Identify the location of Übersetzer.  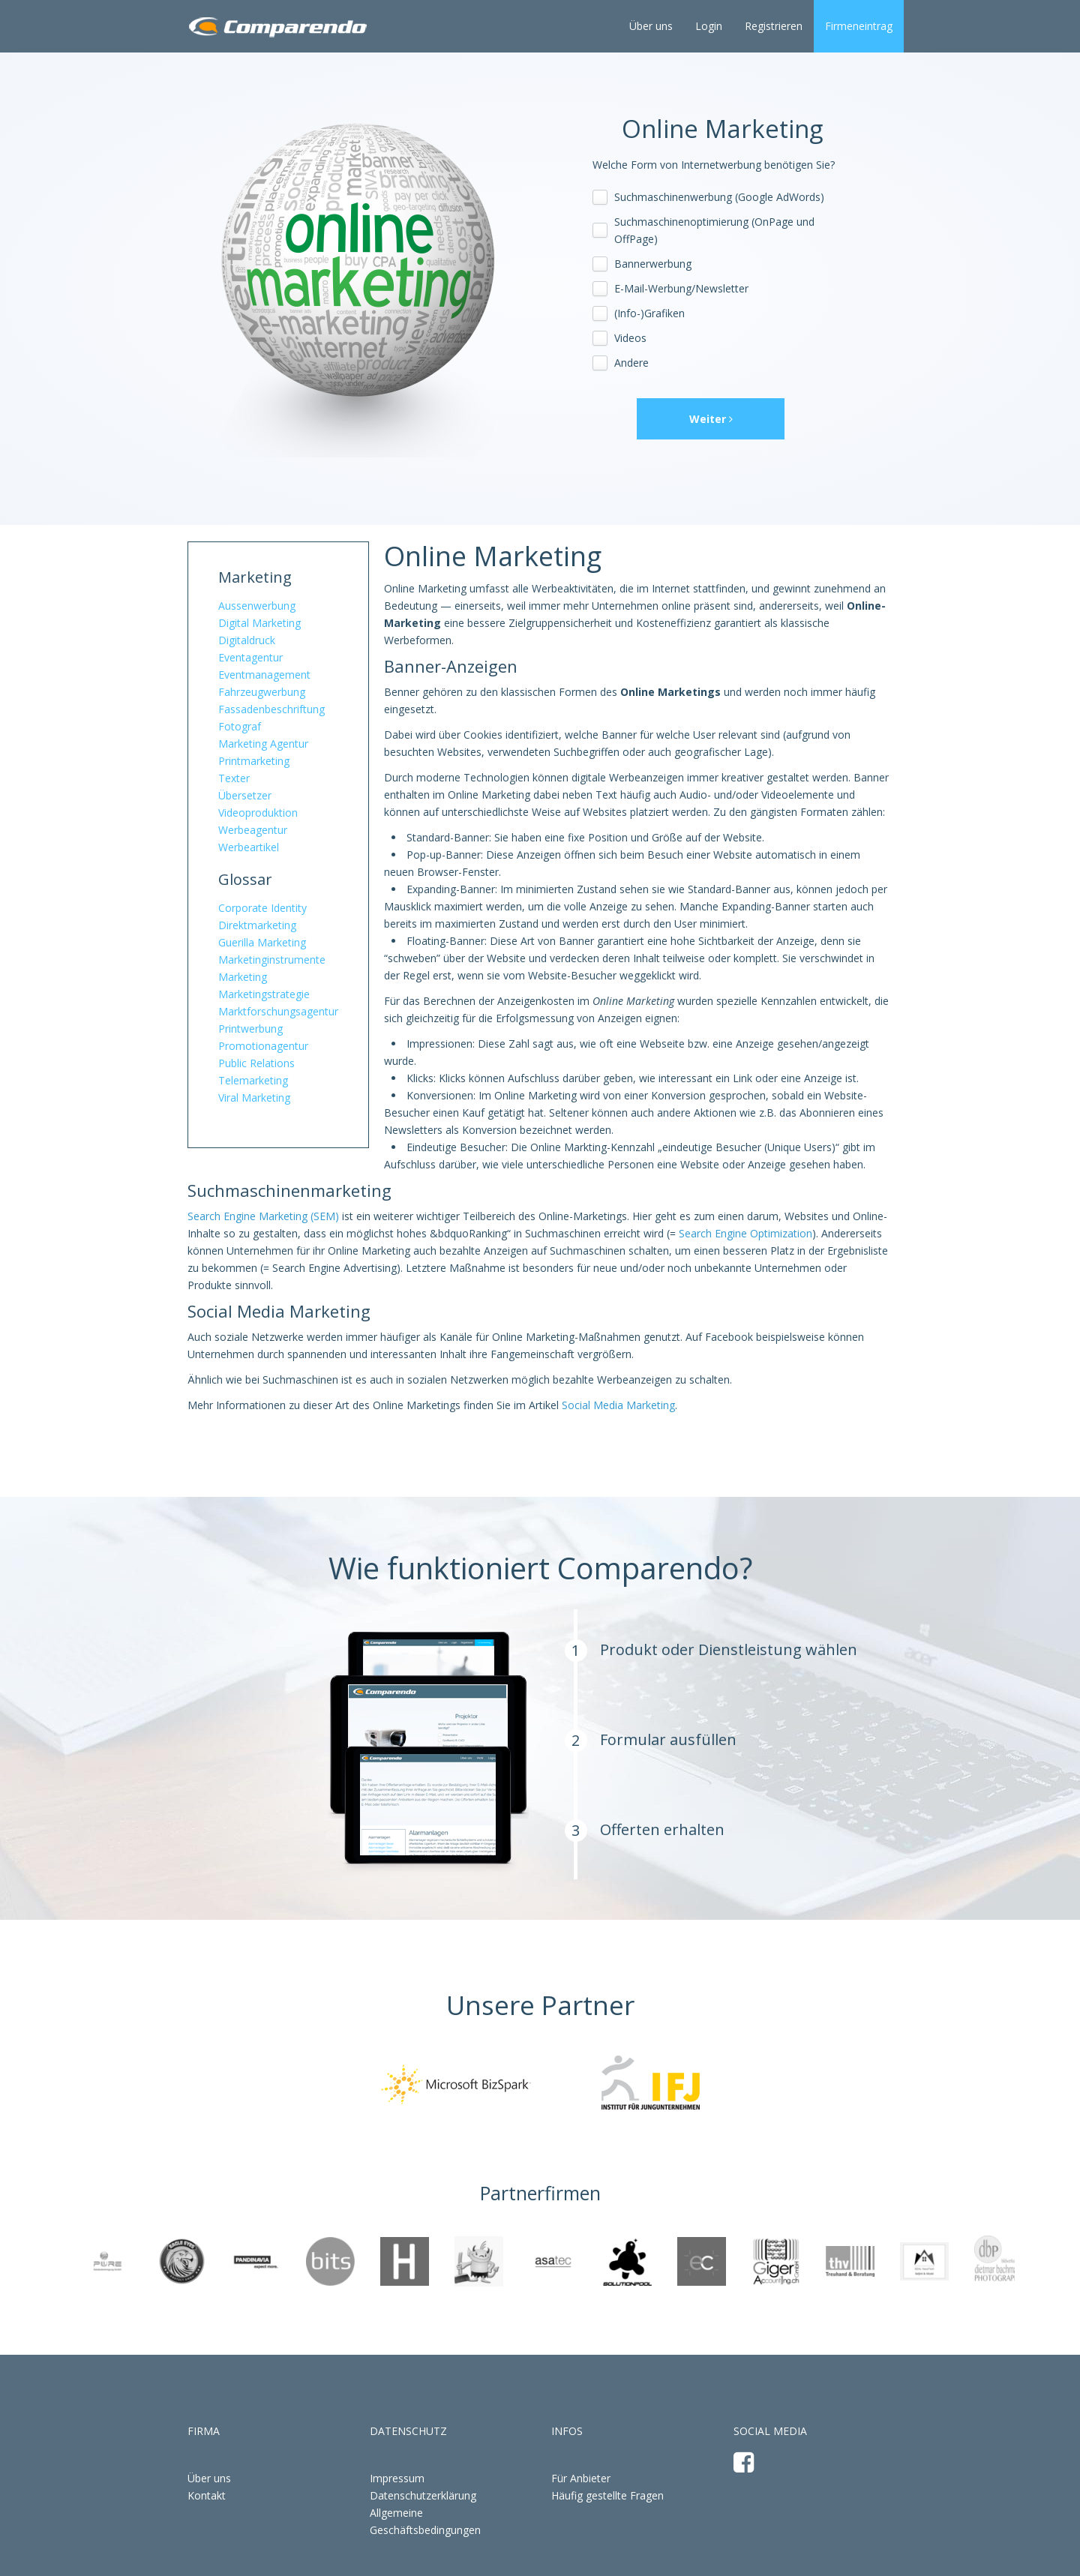
(245, 795).